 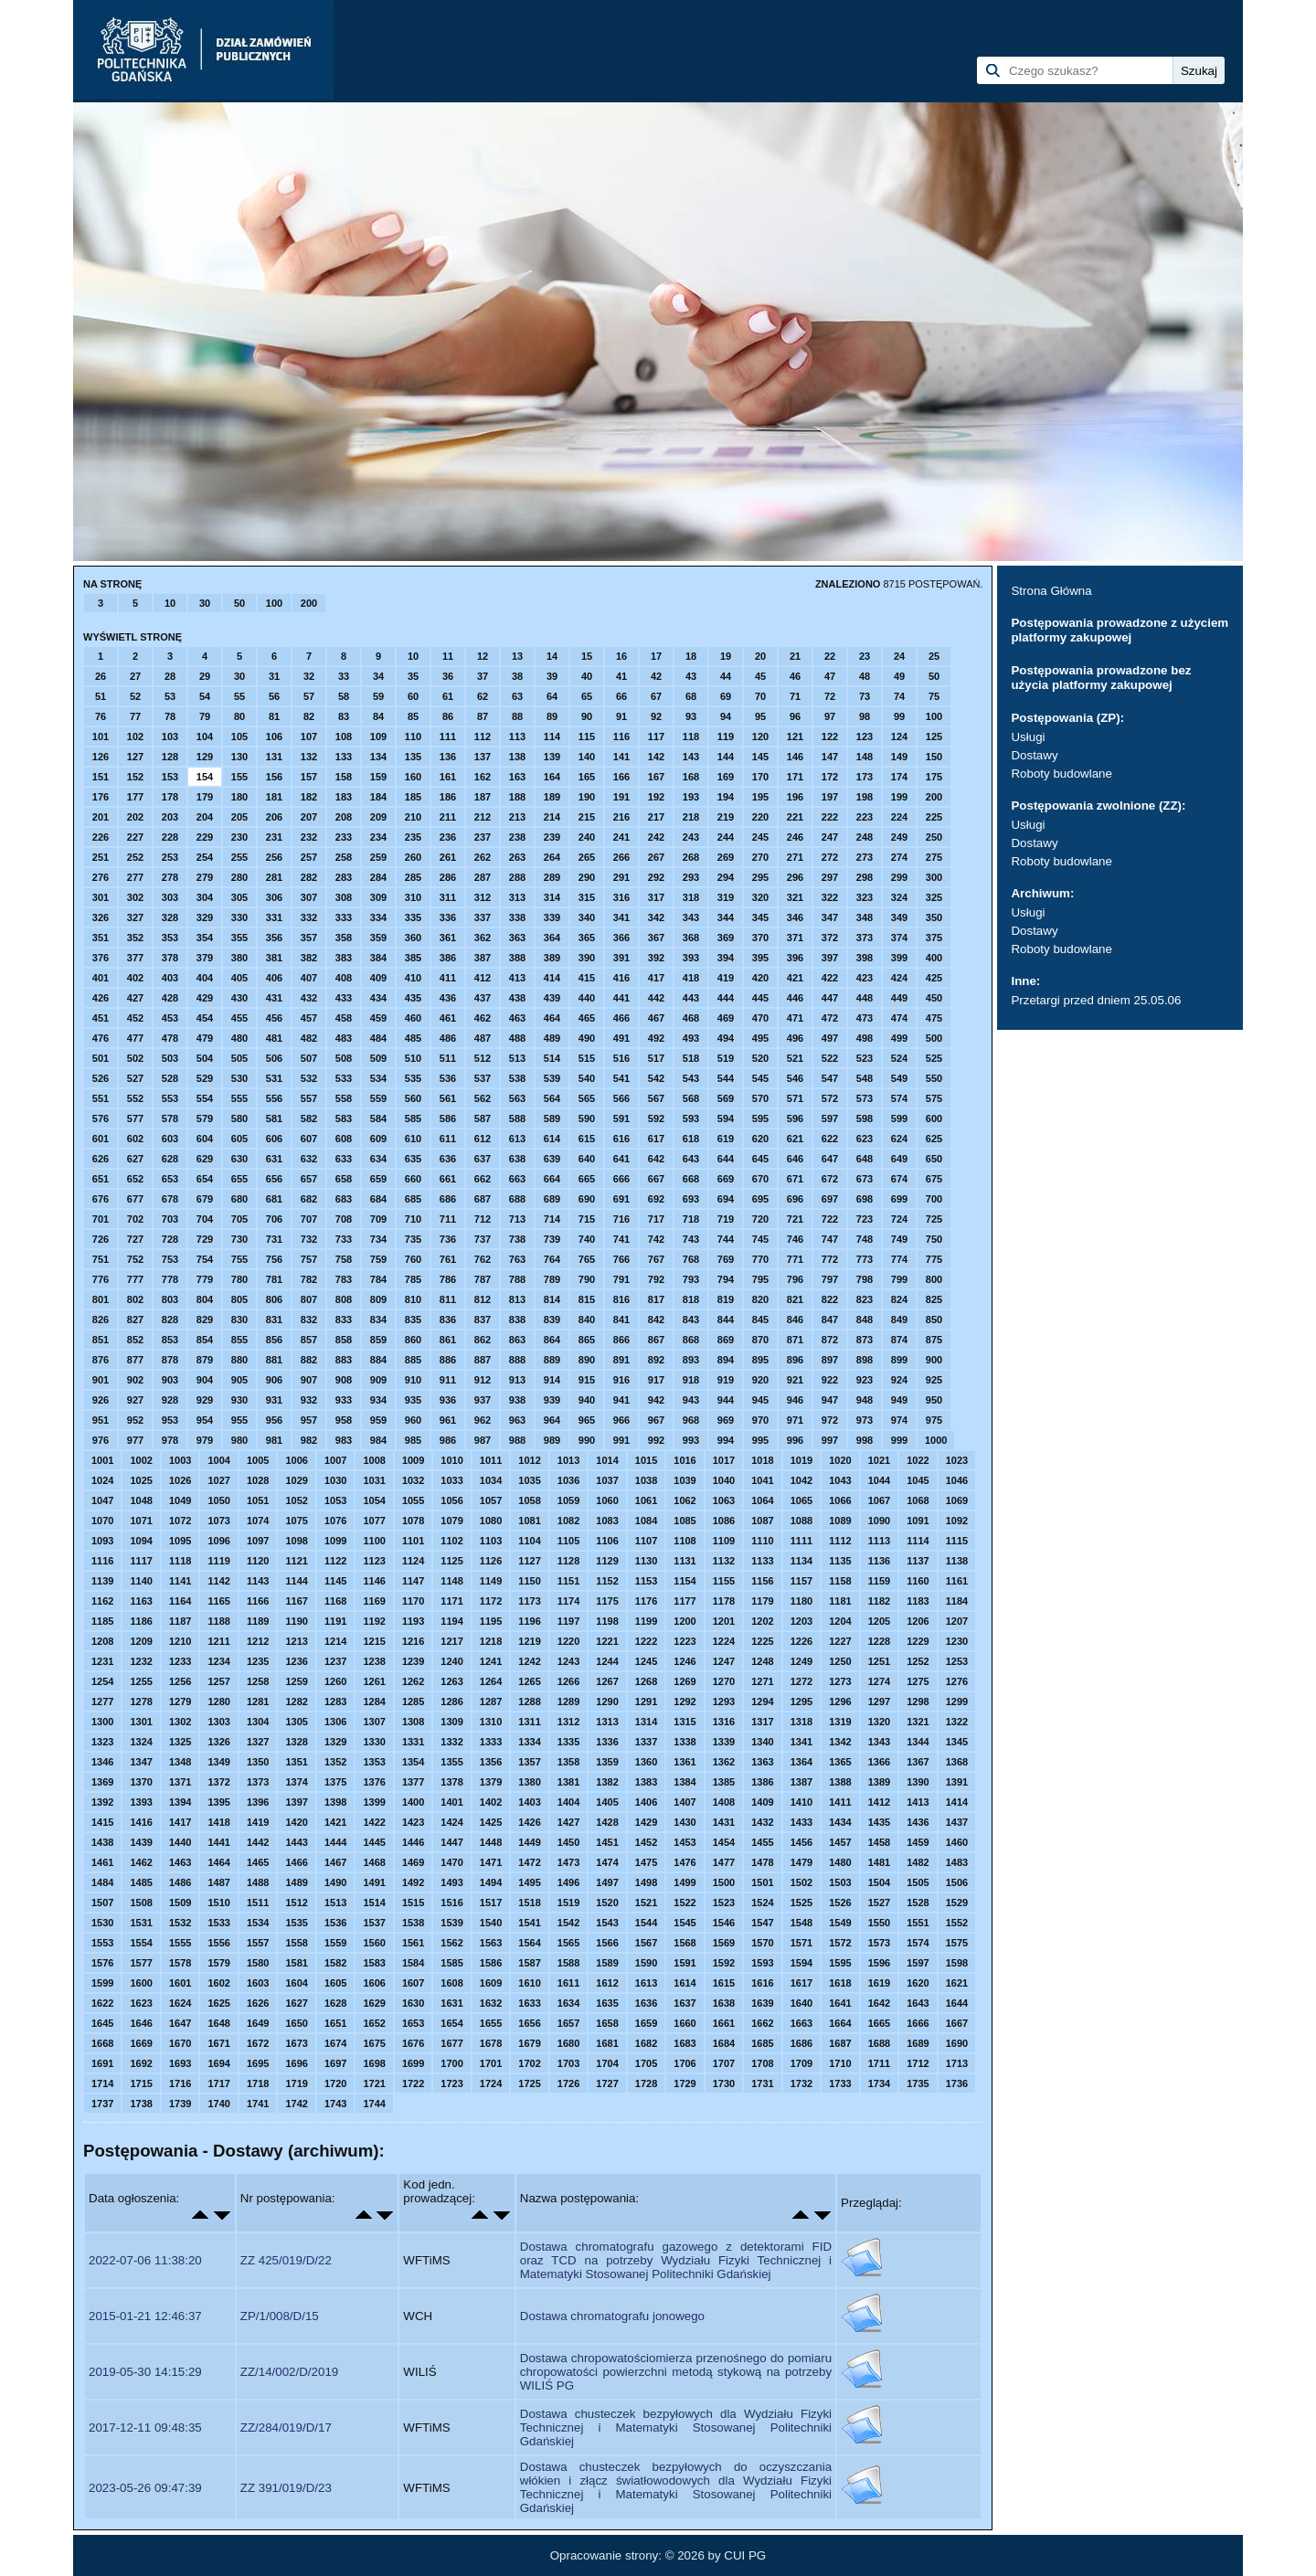 What do you see at coordinates (448, 756) in the screenshot?
I see `136` at bounding box center [448, 756].